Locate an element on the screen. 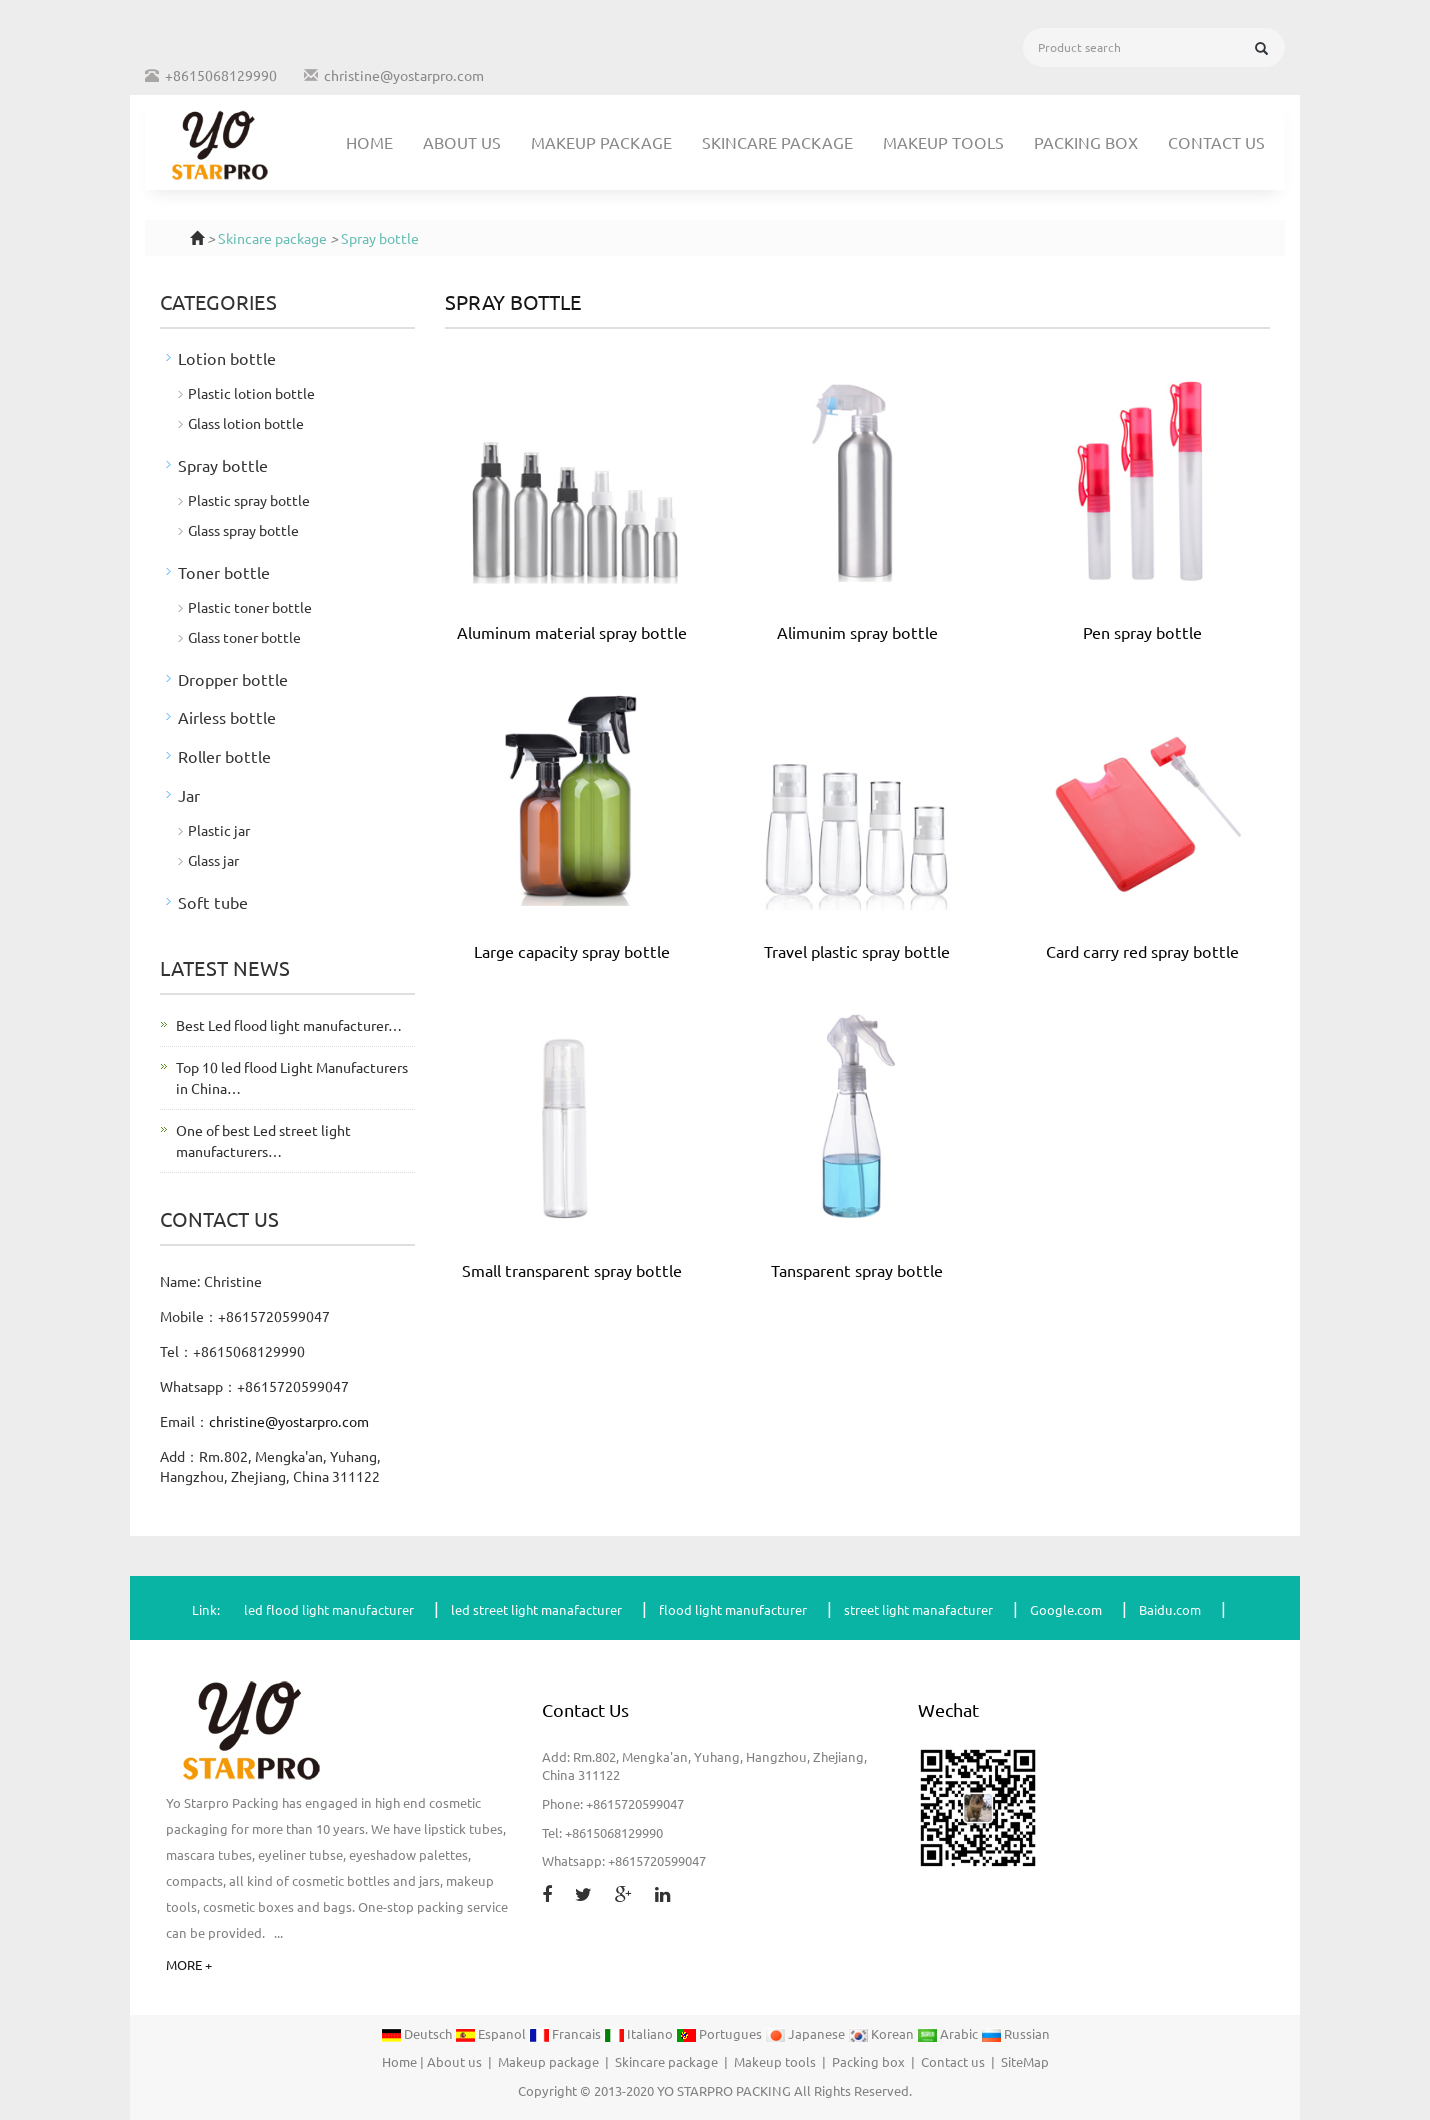 The height and width of the screenshot is (2120, 1430). Makeup tools is located at coordinates (943, 142).